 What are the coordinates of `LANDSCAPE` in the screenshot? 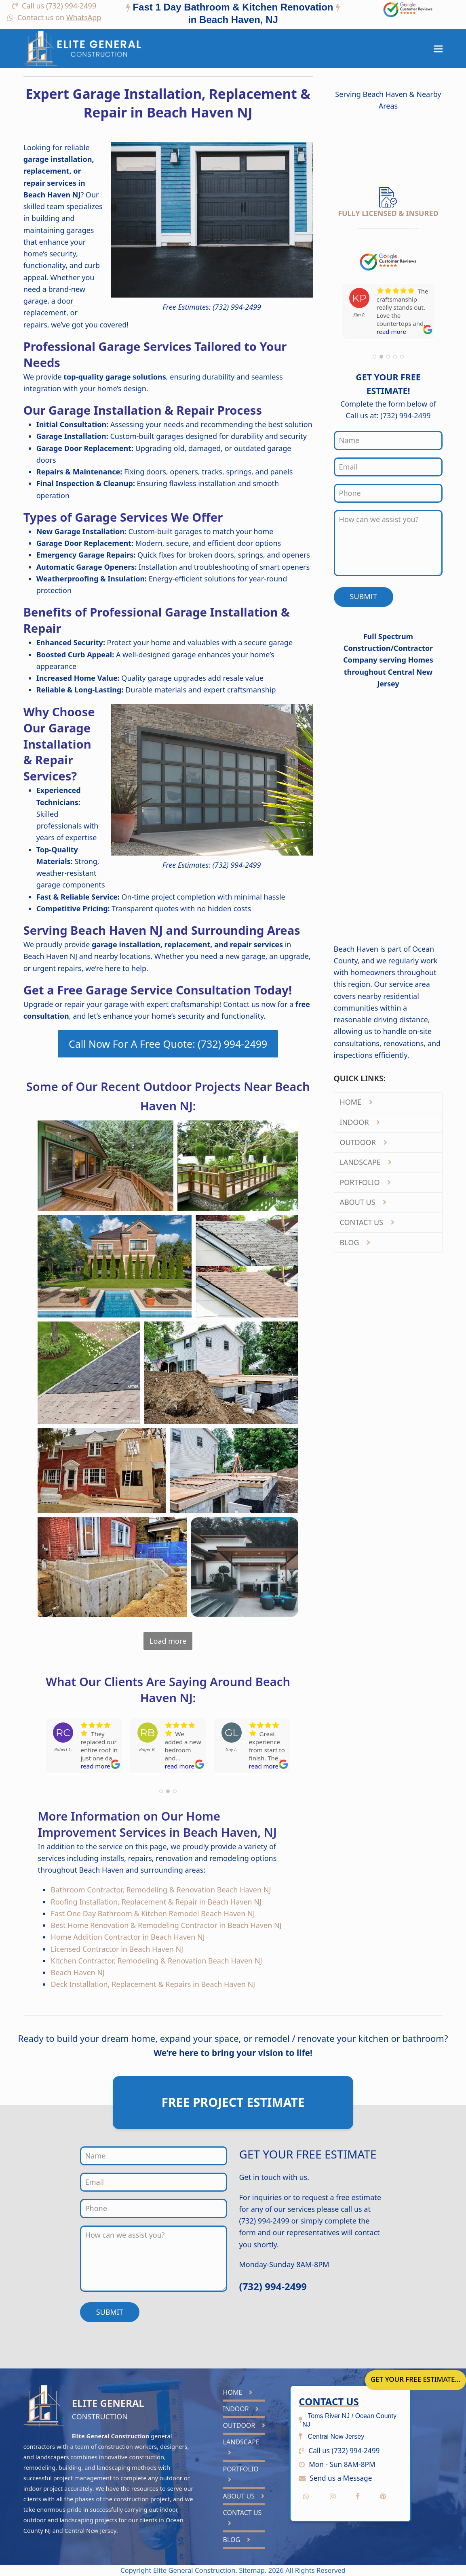 It's located at (365, 1162).